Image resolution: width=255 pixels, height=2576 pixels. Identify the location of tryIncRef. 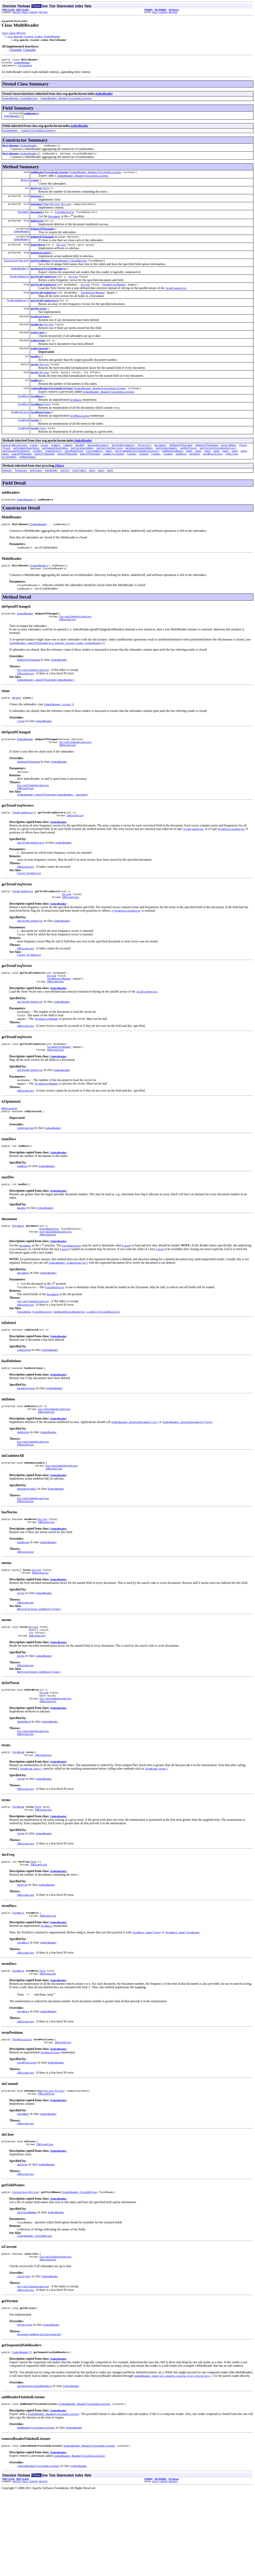
(9, 484).